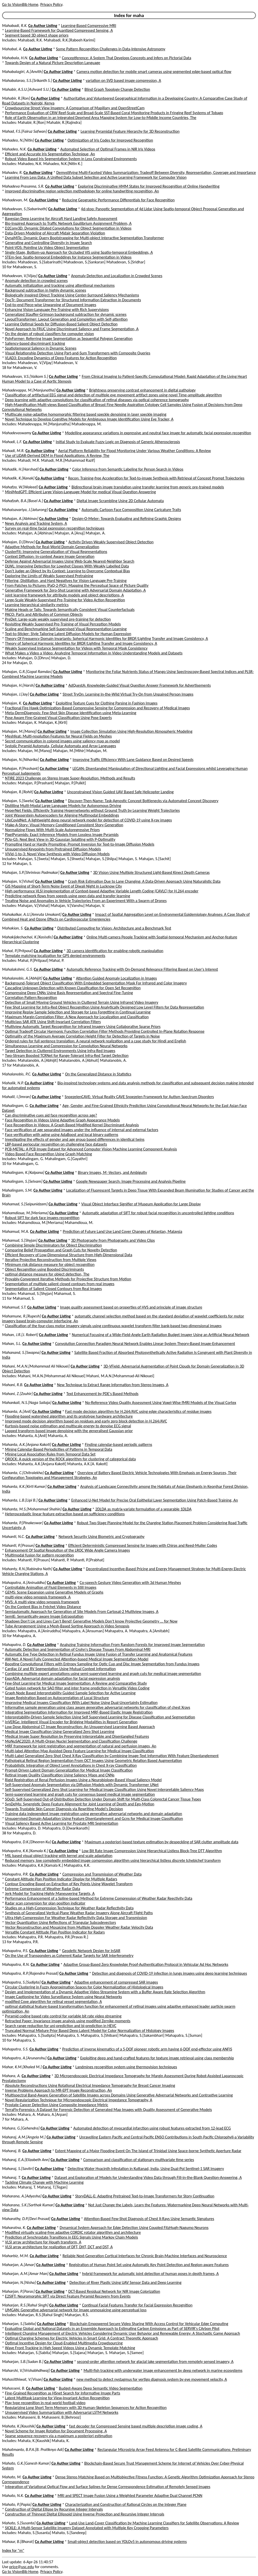 Image resolution: width=258 pixels, height=2576 pixels. I want to click on Mahanti, P.[Prasun], so click(18, 1545).